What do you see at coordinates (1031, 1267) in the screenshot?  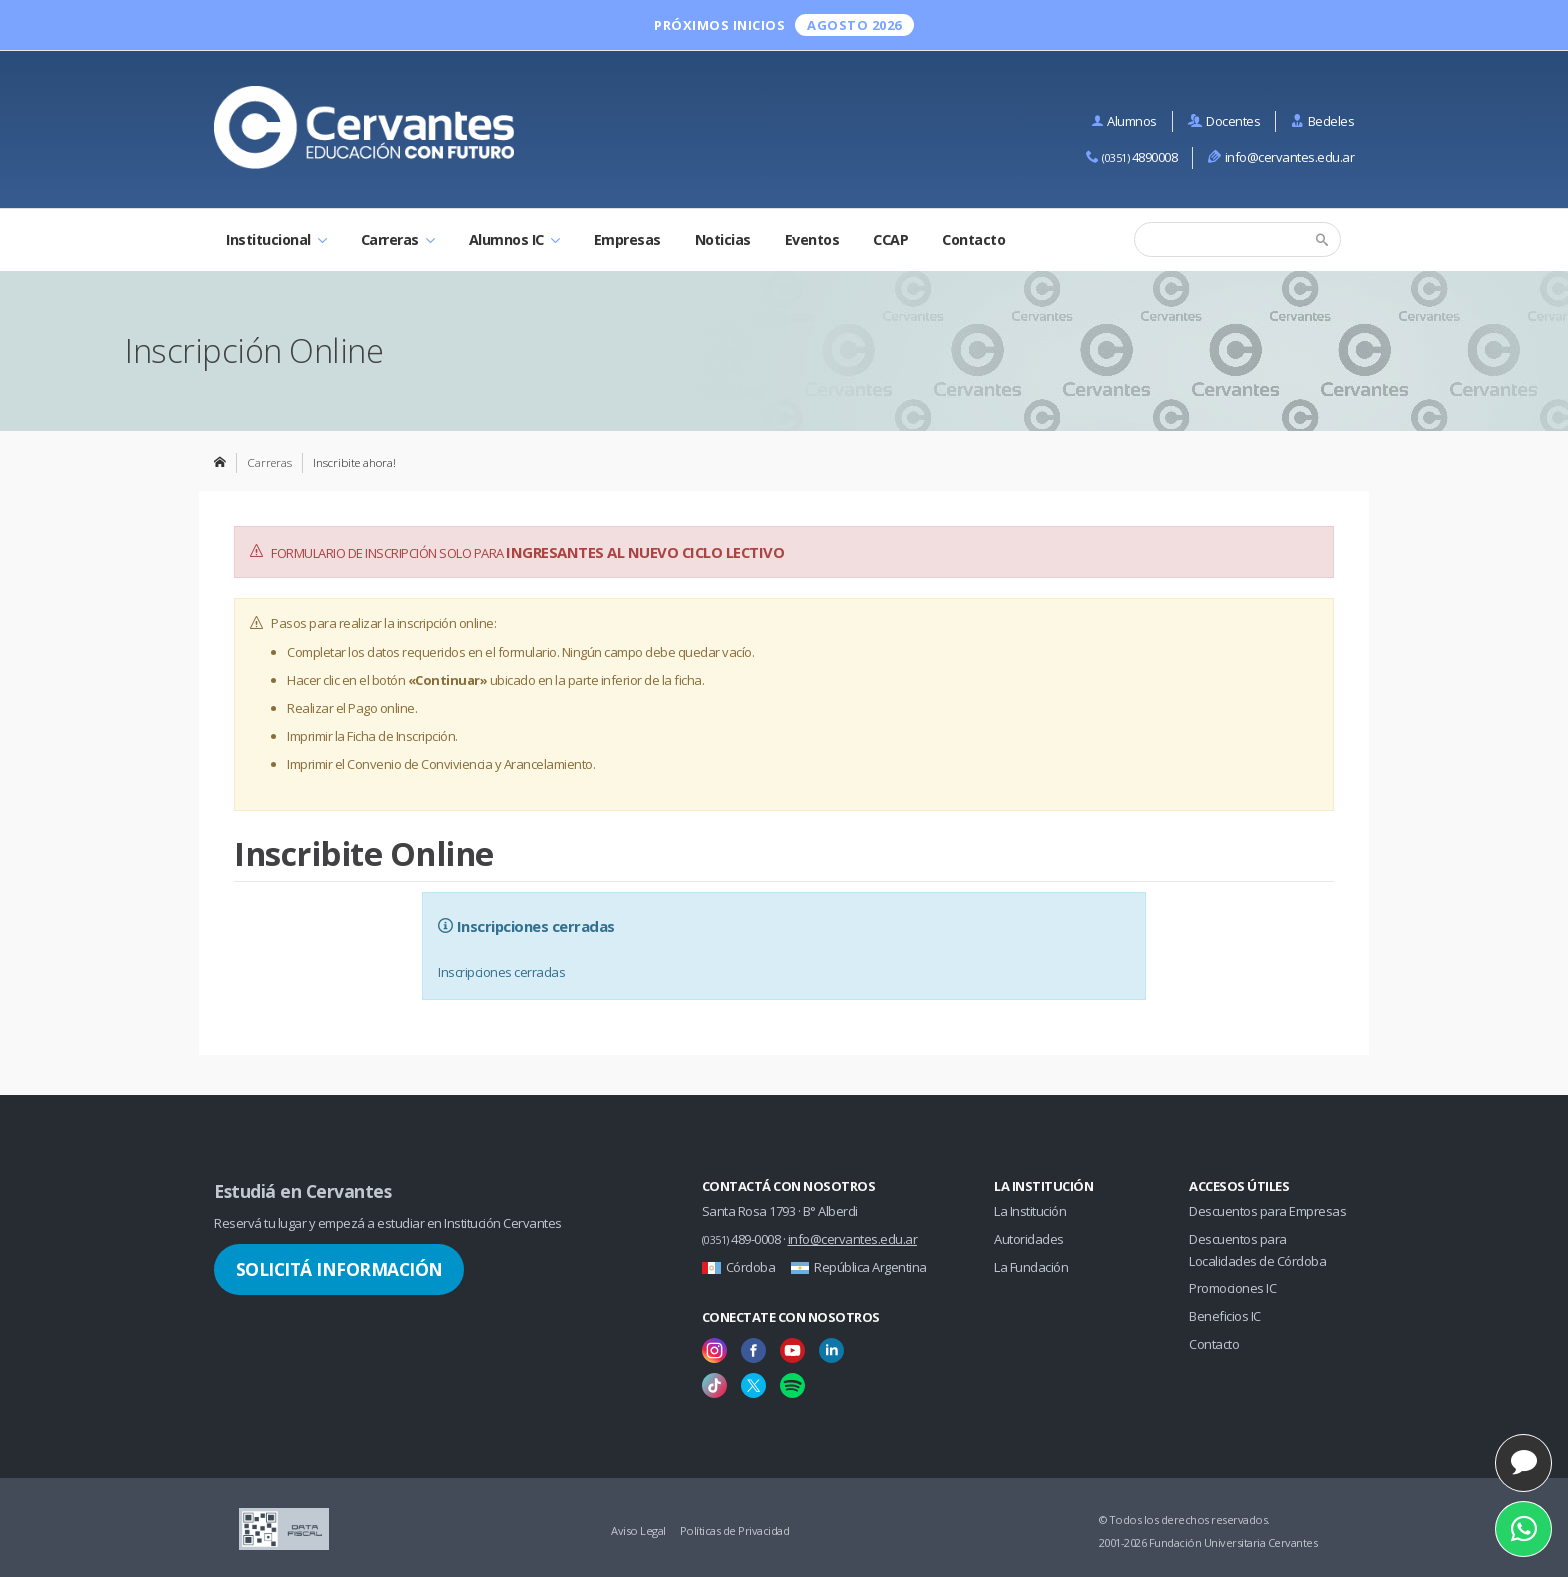 I see `La Fundación` at bounding box center [1031, 1267].